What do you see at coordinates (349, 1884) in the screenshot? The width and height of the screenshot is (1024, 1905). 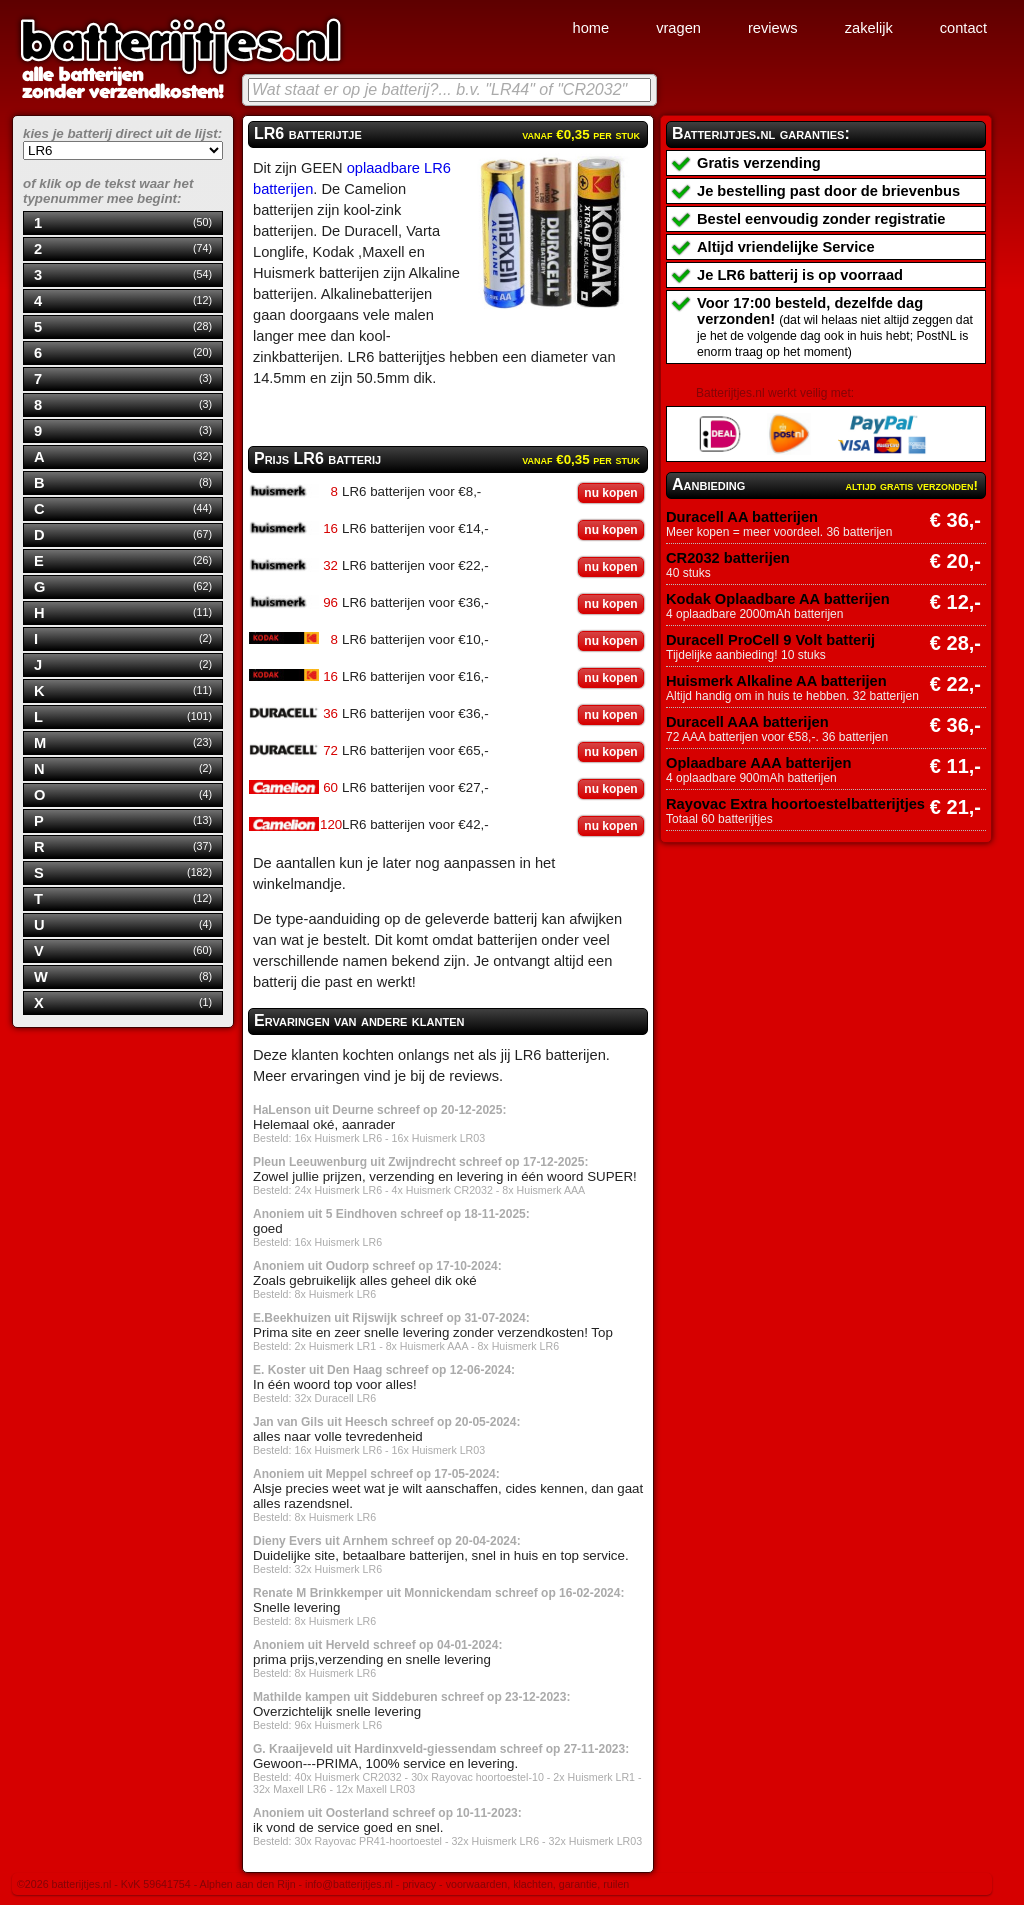 I see `info@batterijtjes.nl` at bounding box center [349, 1884].